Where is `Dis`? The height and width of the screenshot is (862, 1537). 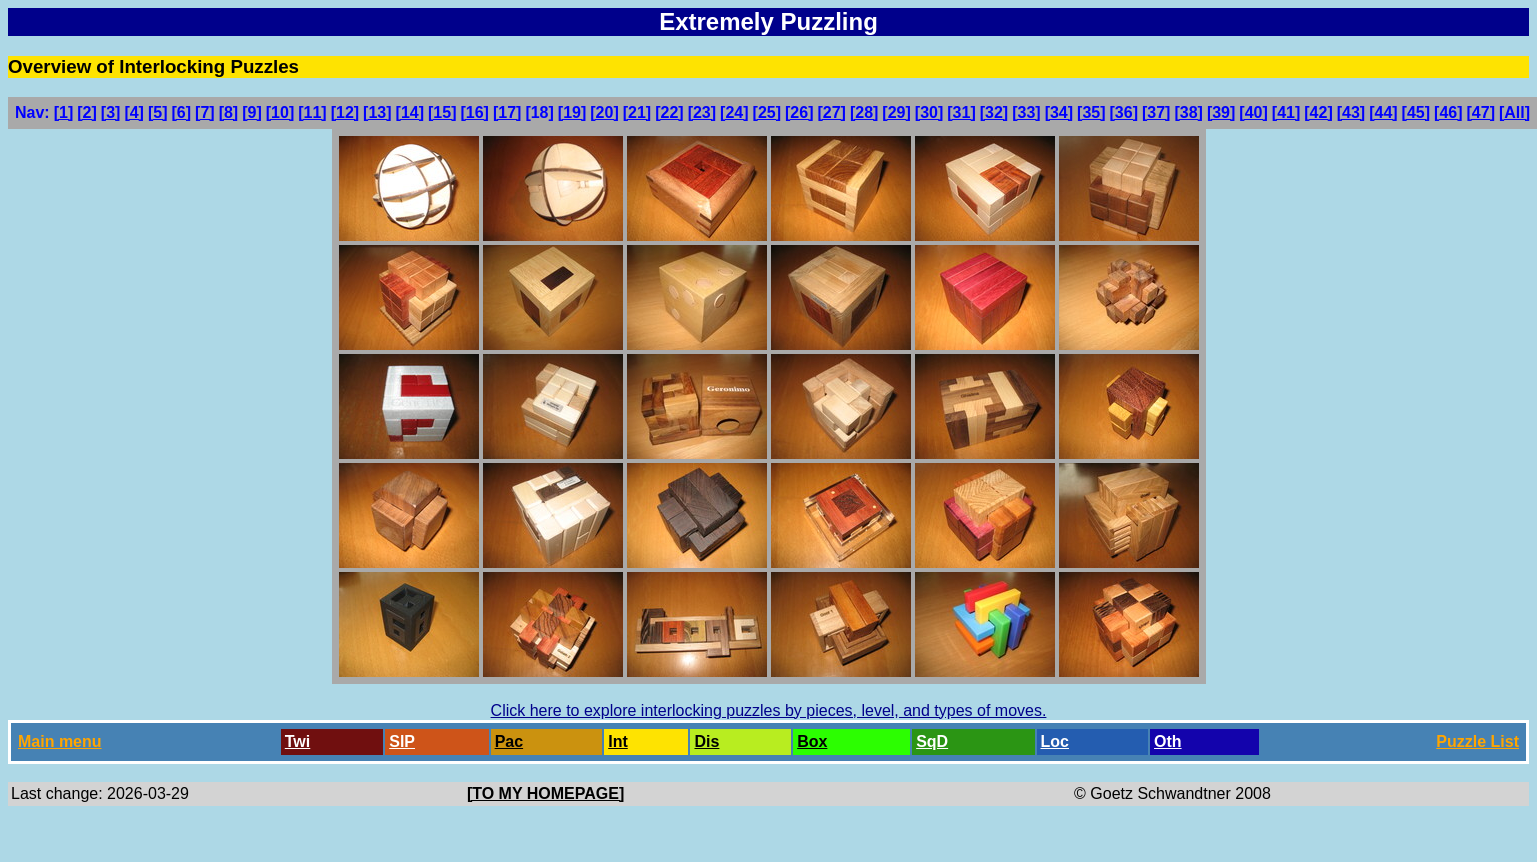 Dis is located at coordinates (706, 741).